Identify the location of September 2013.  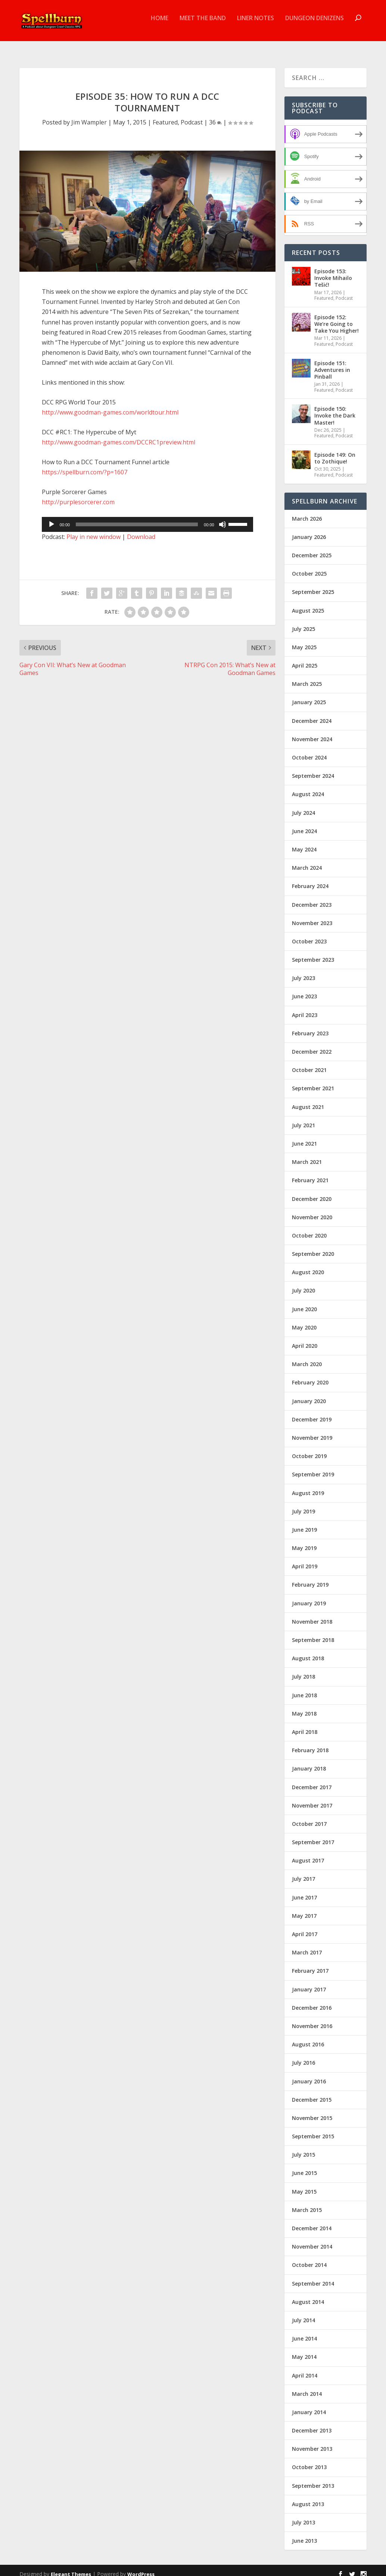
(313, 2479).